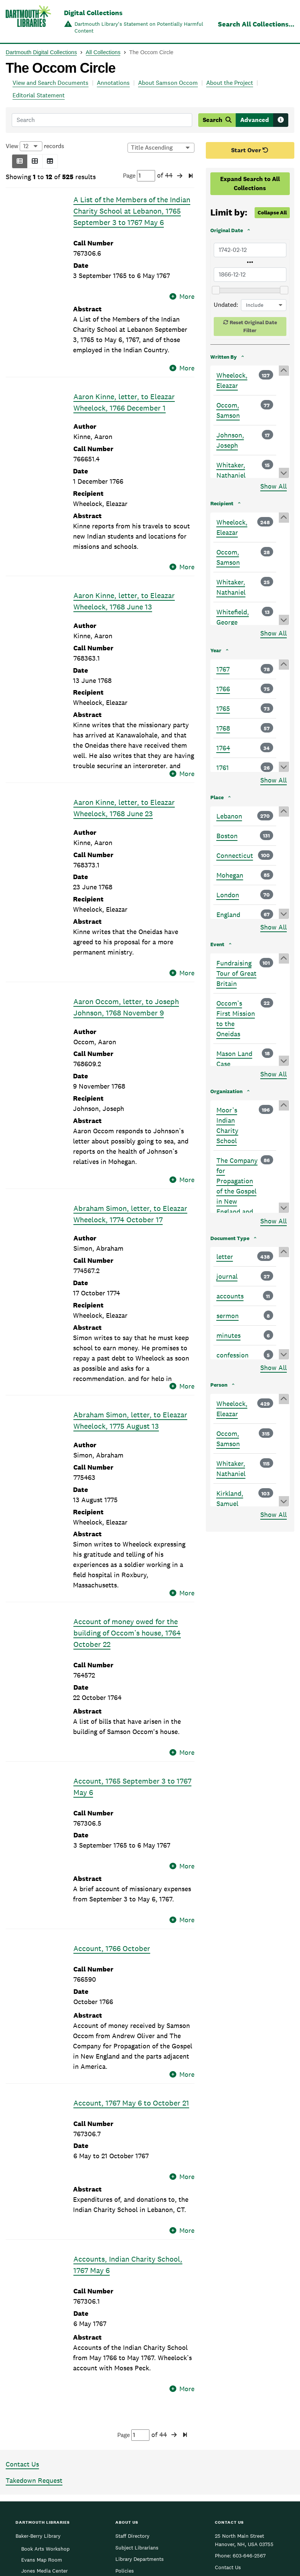 This screenshot has height=2576, width=300. I want to click on letter, so click(224, 1256).